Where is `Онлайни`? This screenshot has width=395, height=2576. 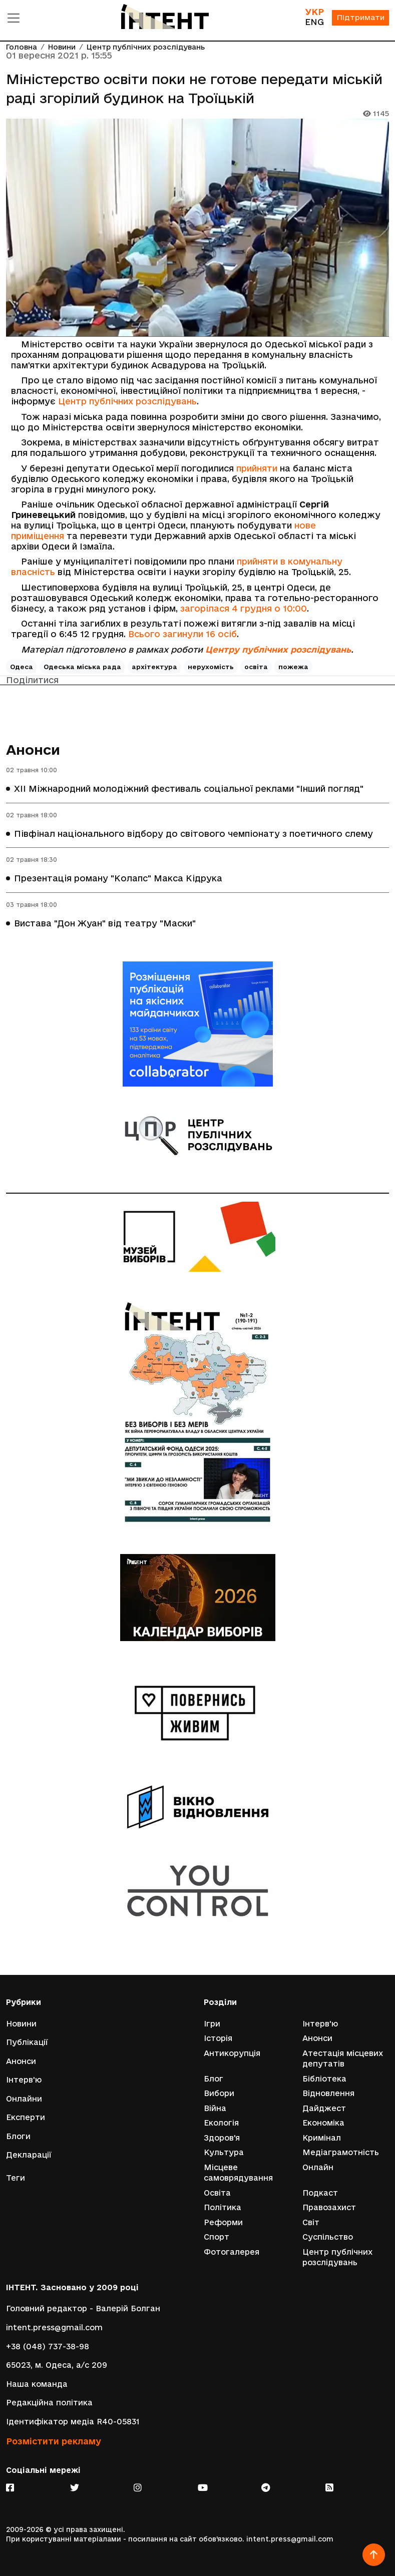
Онлайни is located at coordinates (24, 2098).